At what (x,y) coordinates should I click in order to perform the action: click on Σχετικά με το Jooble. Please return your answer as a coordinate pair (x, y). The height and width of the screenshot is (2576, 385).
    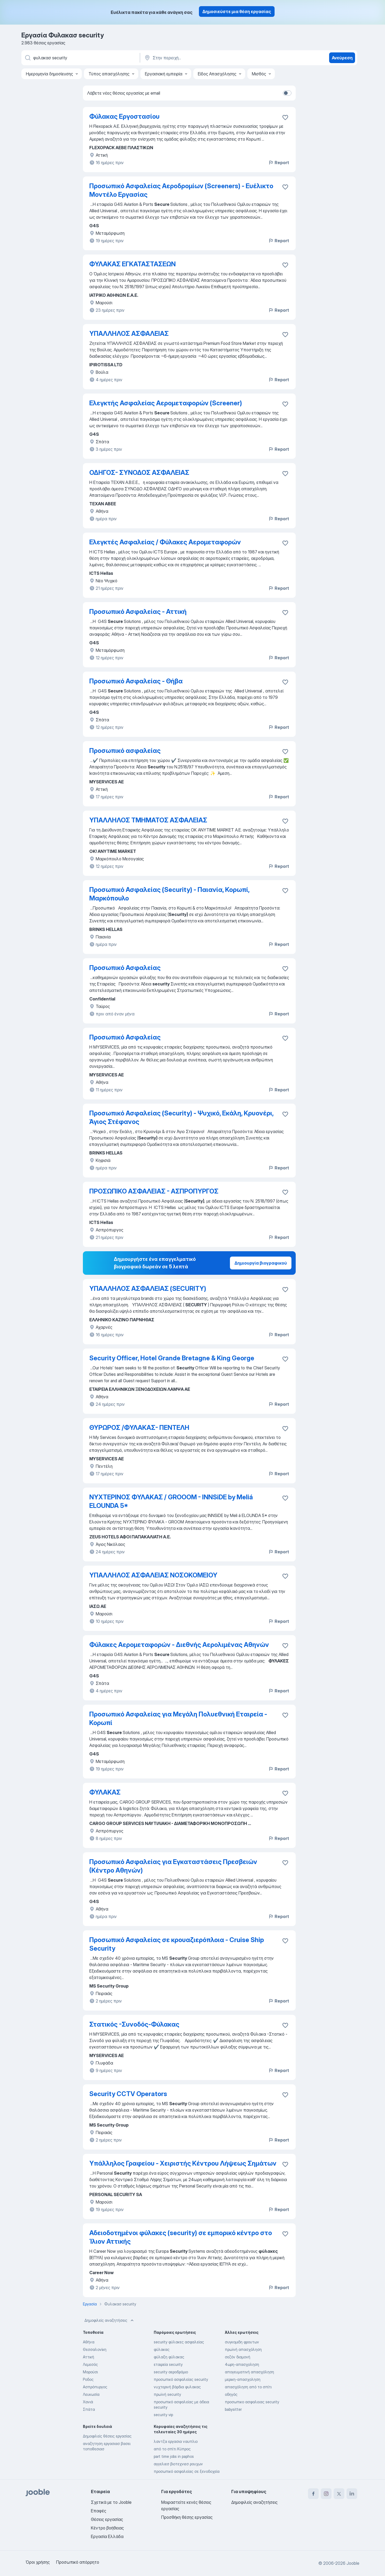
    Looking at the image, I should click on (111, 2502).